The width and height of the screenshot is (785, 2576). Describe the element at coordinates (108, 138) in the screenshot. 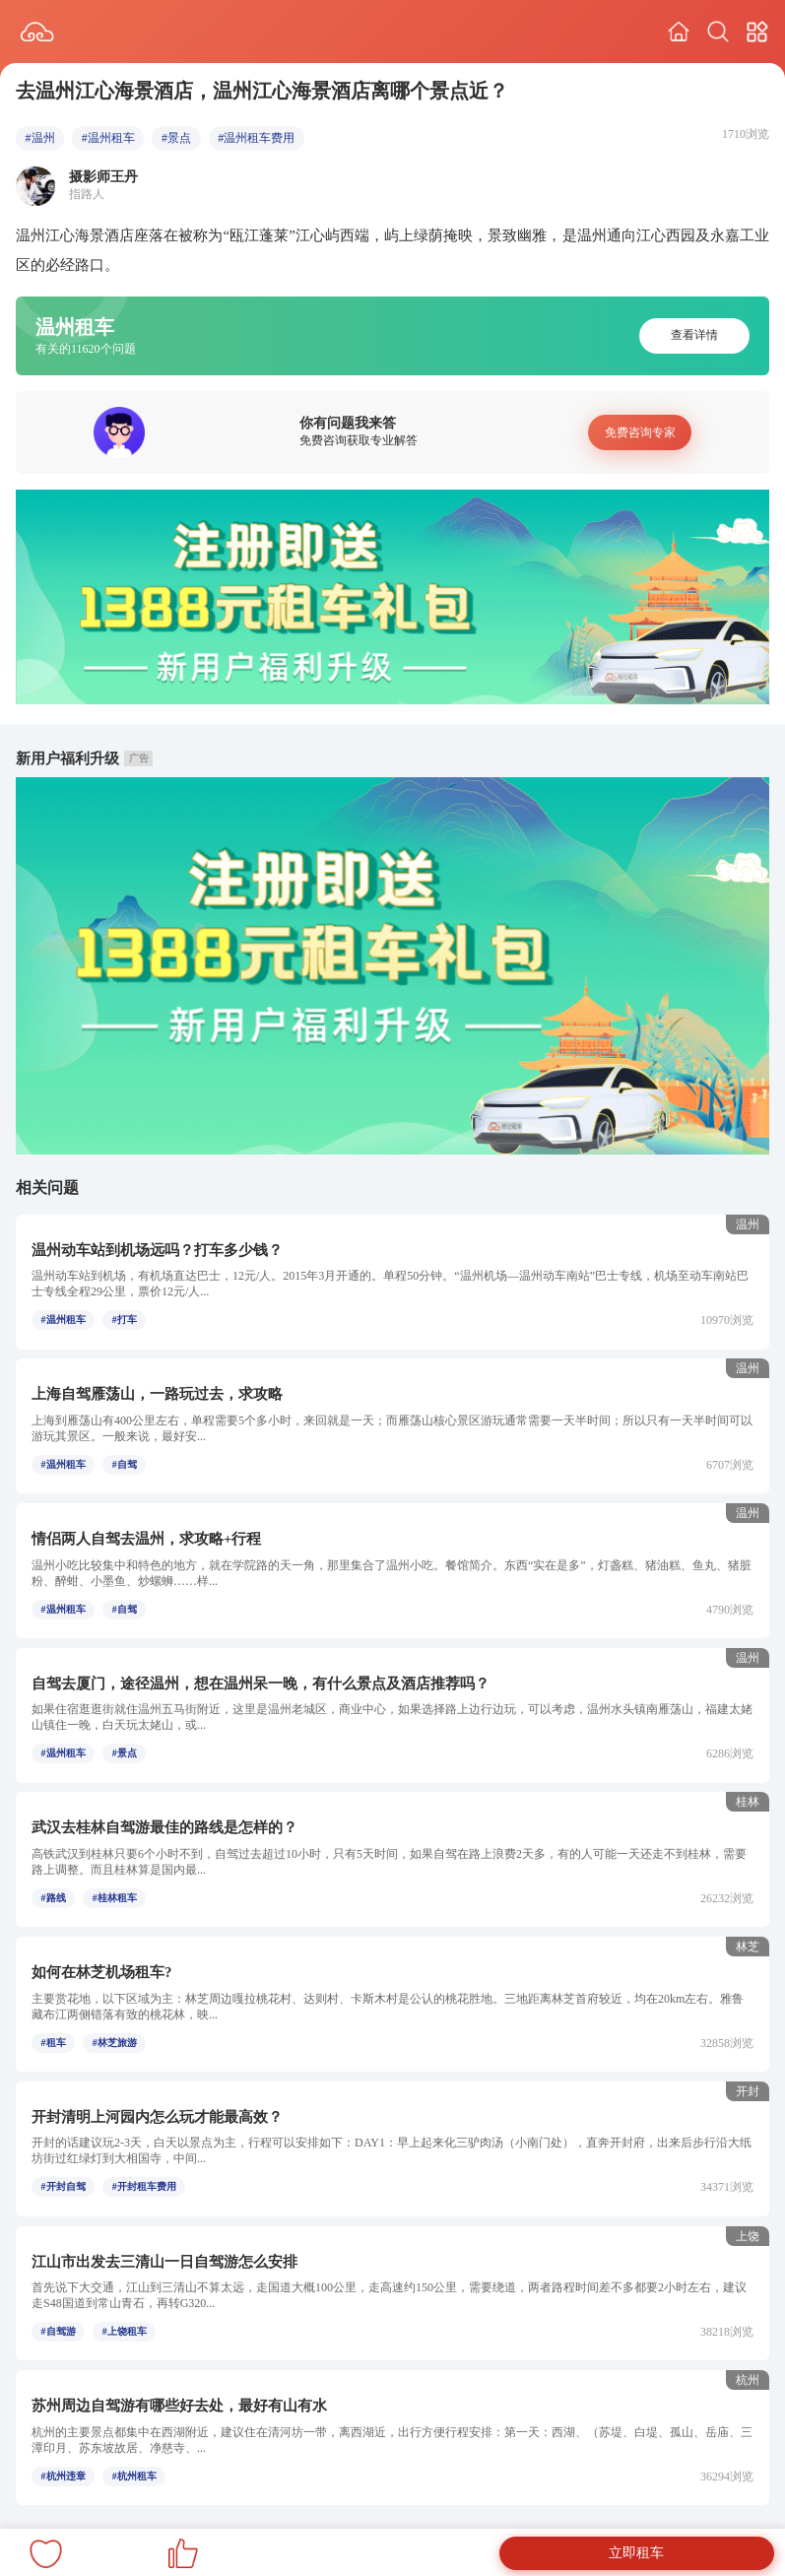

I see `#温州租车` at that location.